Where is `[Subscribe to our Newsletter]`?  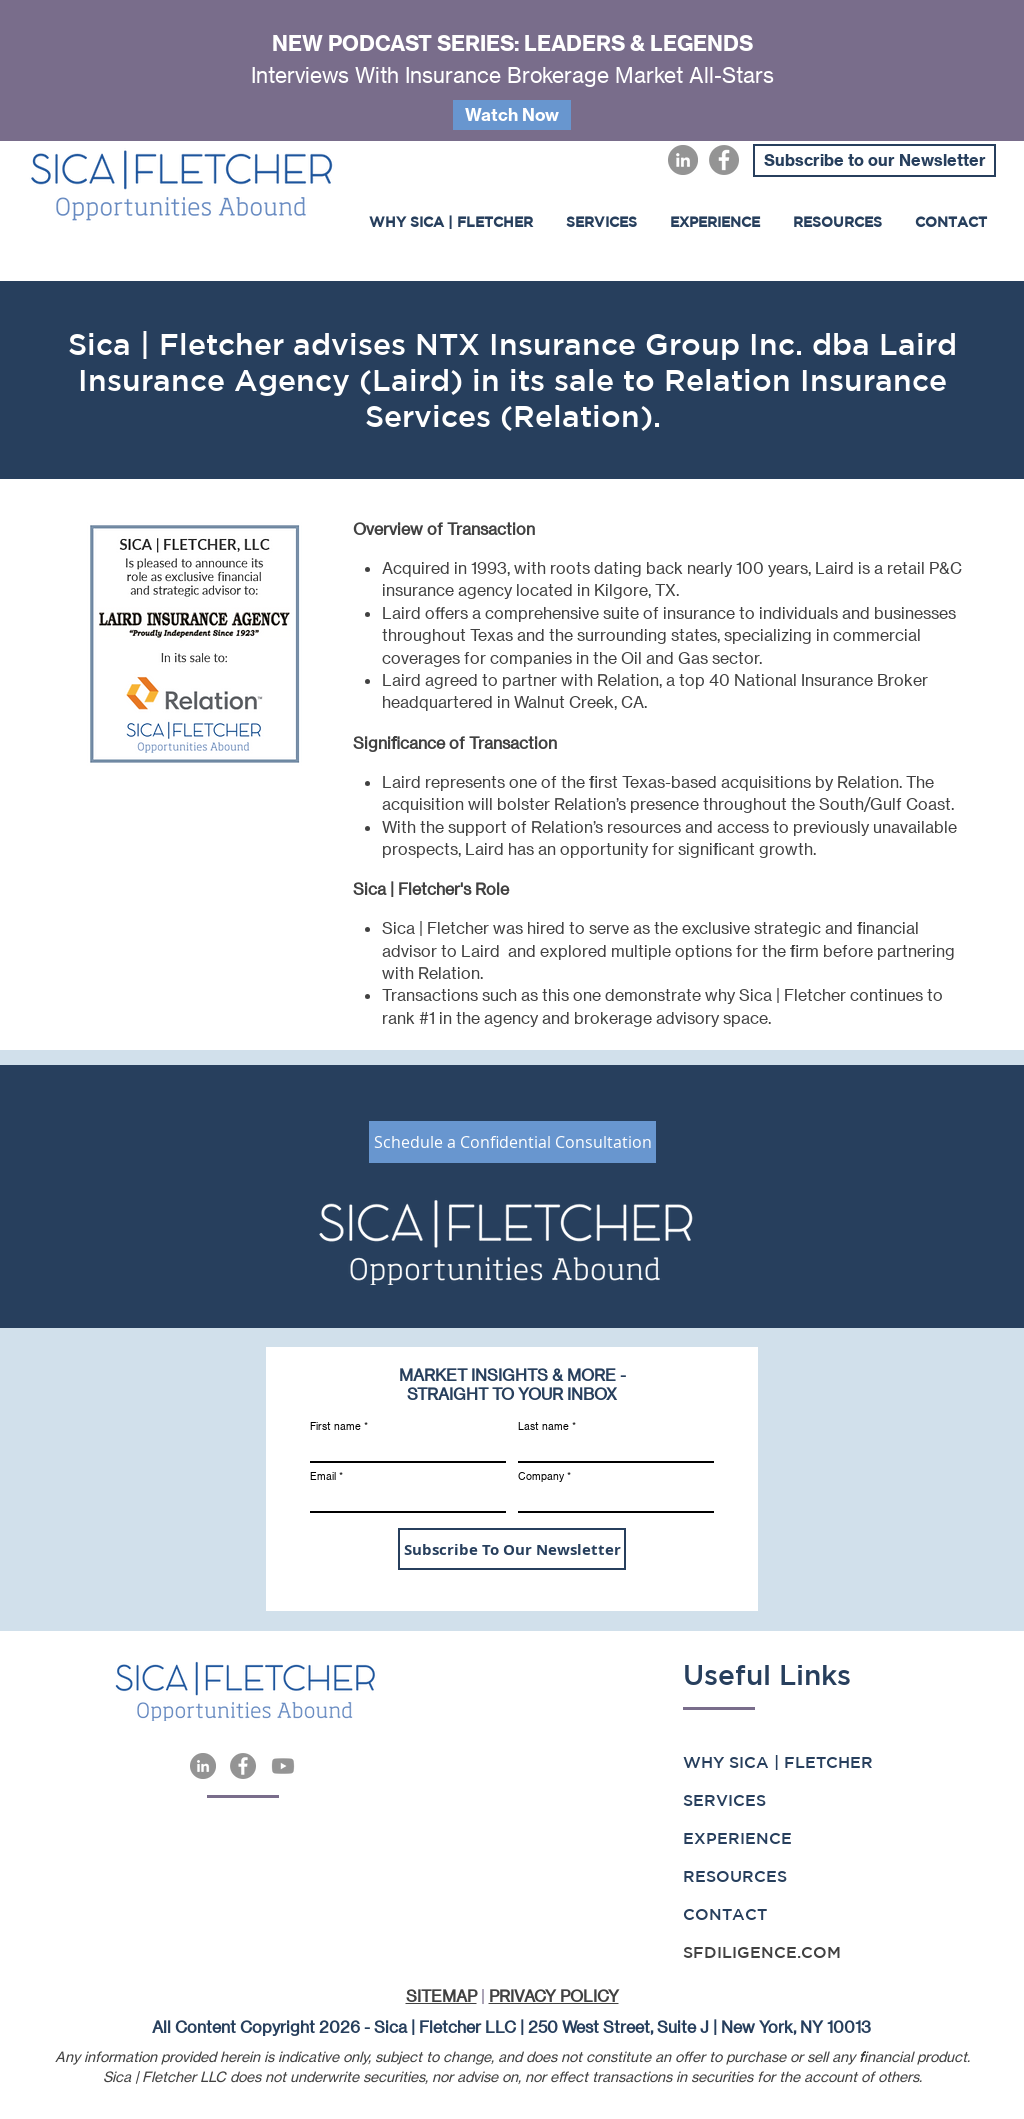 [Subscribe to our Newsletter] is located at coordinates (874, 160).